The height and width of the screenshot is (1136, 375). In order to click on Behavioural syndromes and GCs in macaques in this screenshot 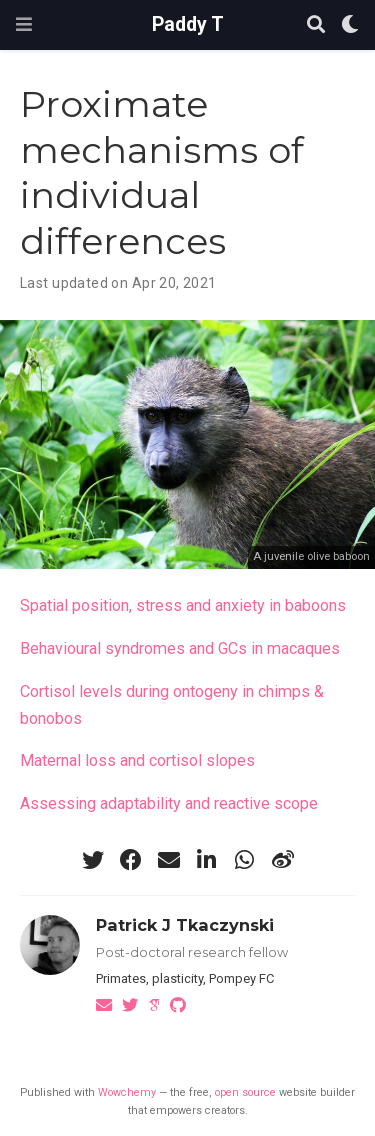, I will do `click(180, 648)`.